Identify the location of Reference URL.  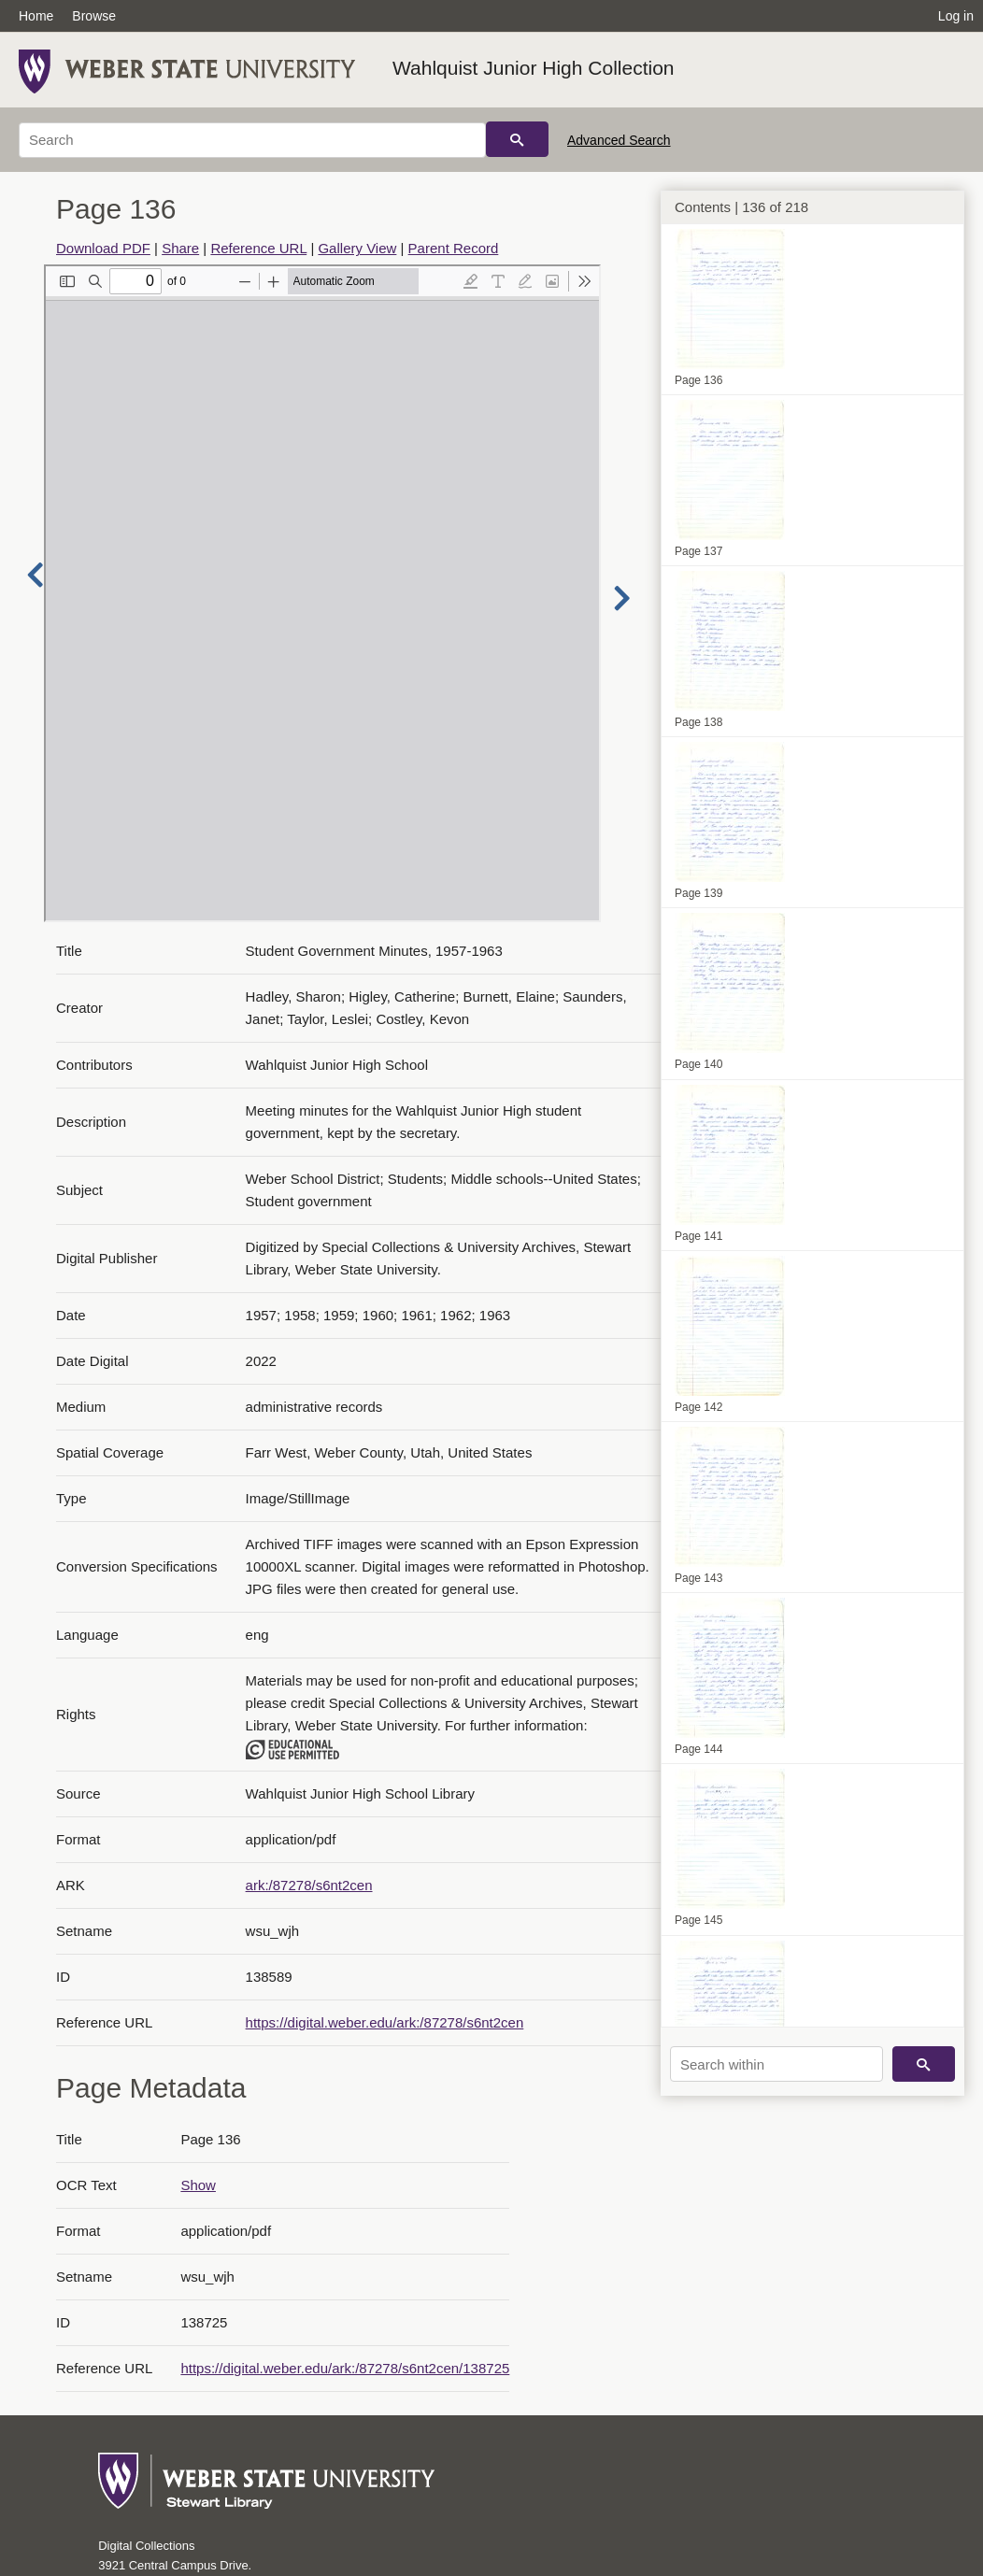
(258, 248).